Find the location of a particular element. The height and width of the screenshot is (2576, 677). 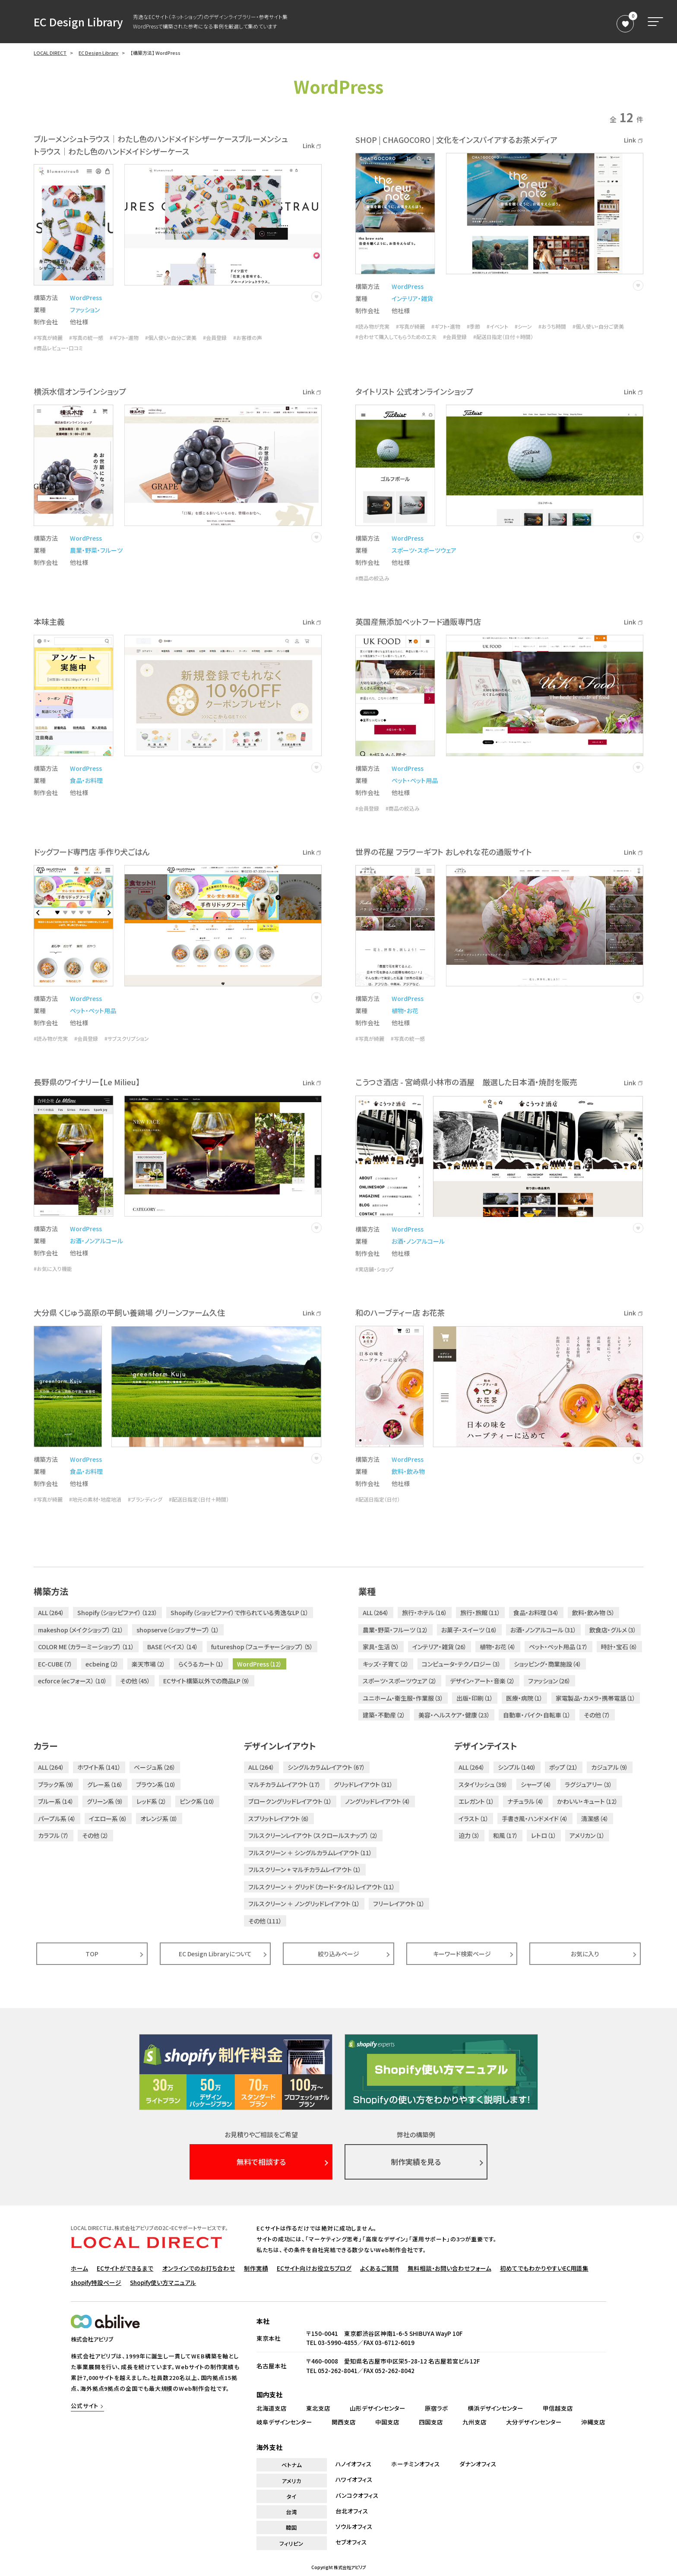

その他（2） is located at coordinates (95, 1835).